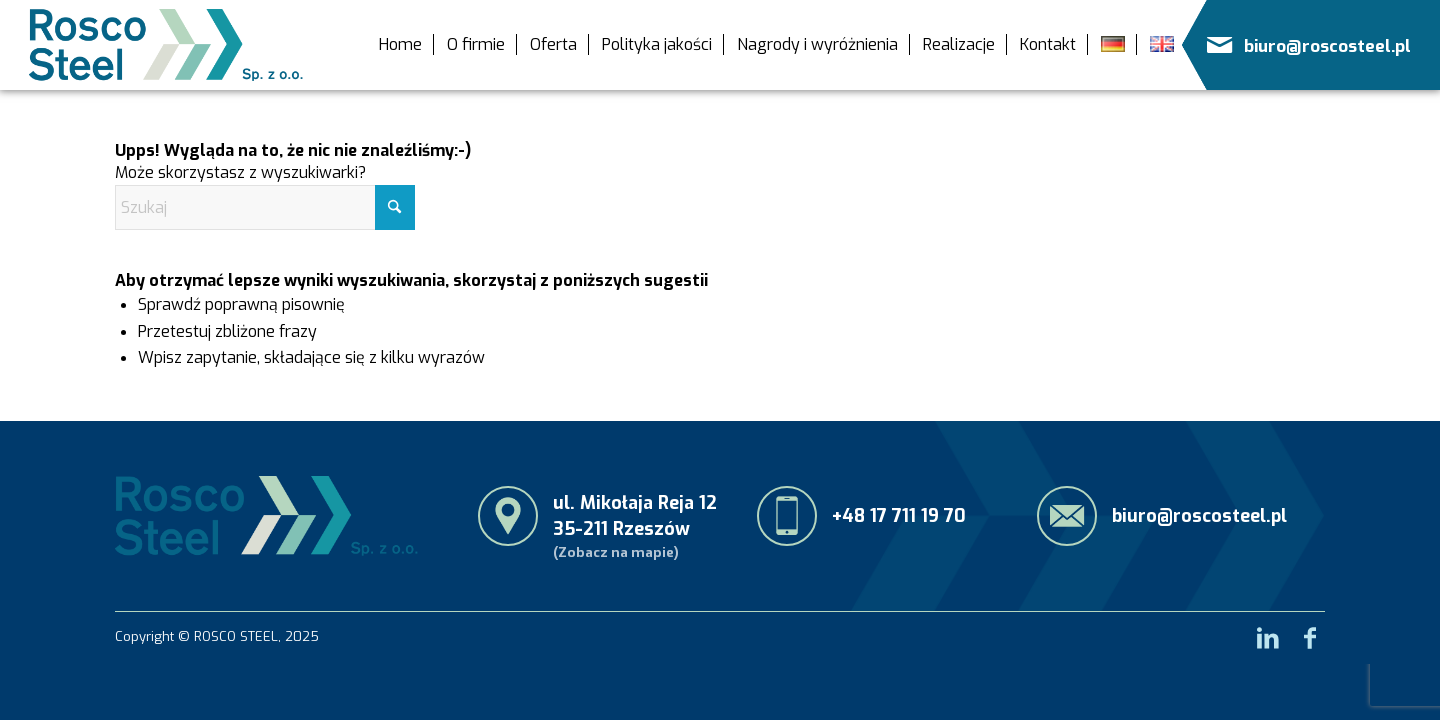  I want to click on [Szukaj], so click(265, 207).